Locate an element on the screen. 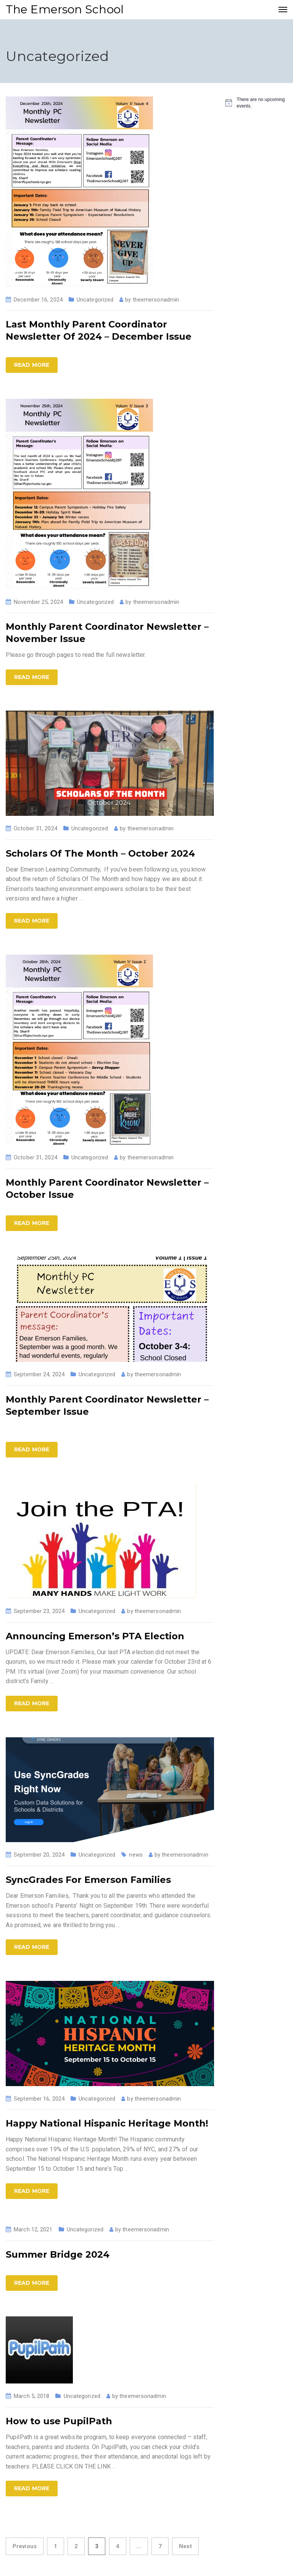  Uncategorized is located at coordinates (95, 299).